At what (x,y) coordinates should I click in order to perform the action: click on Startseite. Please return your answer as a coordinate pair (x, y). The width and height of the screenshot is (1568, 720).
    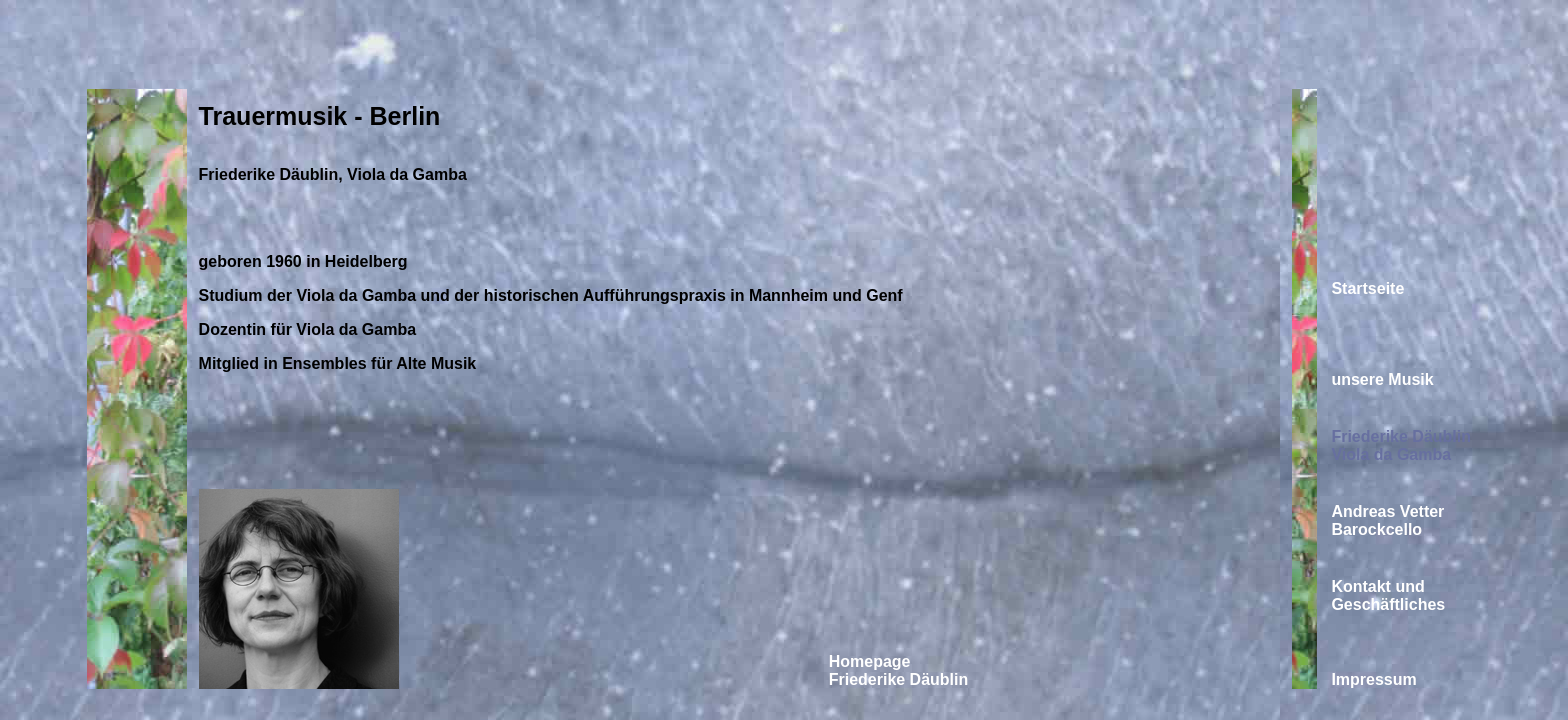
    Looking at the image, I should click on (1367, 288).